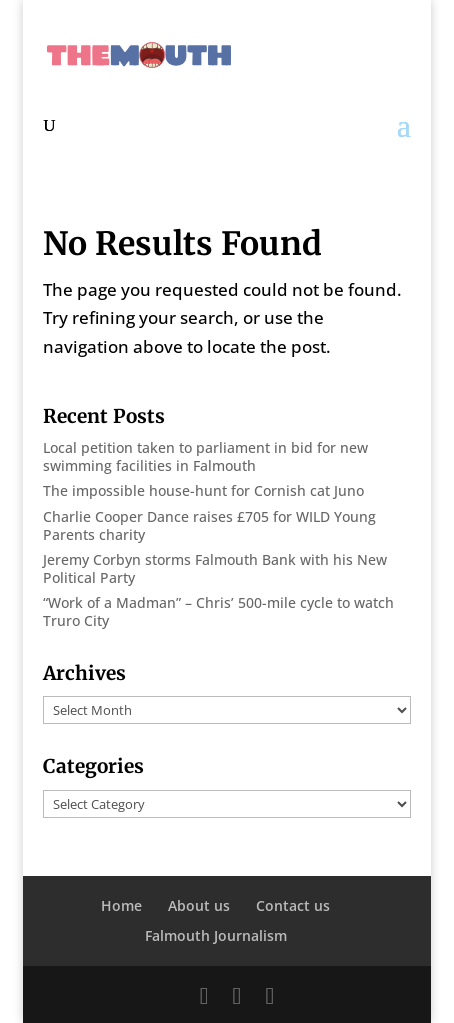 This screenshot has width=454, height=1023. Describe the element at coordinates (218, 611) in the screenshot. I see `“Work of a Madman” – Chris’ 500-mile cycle to watch Truro City` at that location.